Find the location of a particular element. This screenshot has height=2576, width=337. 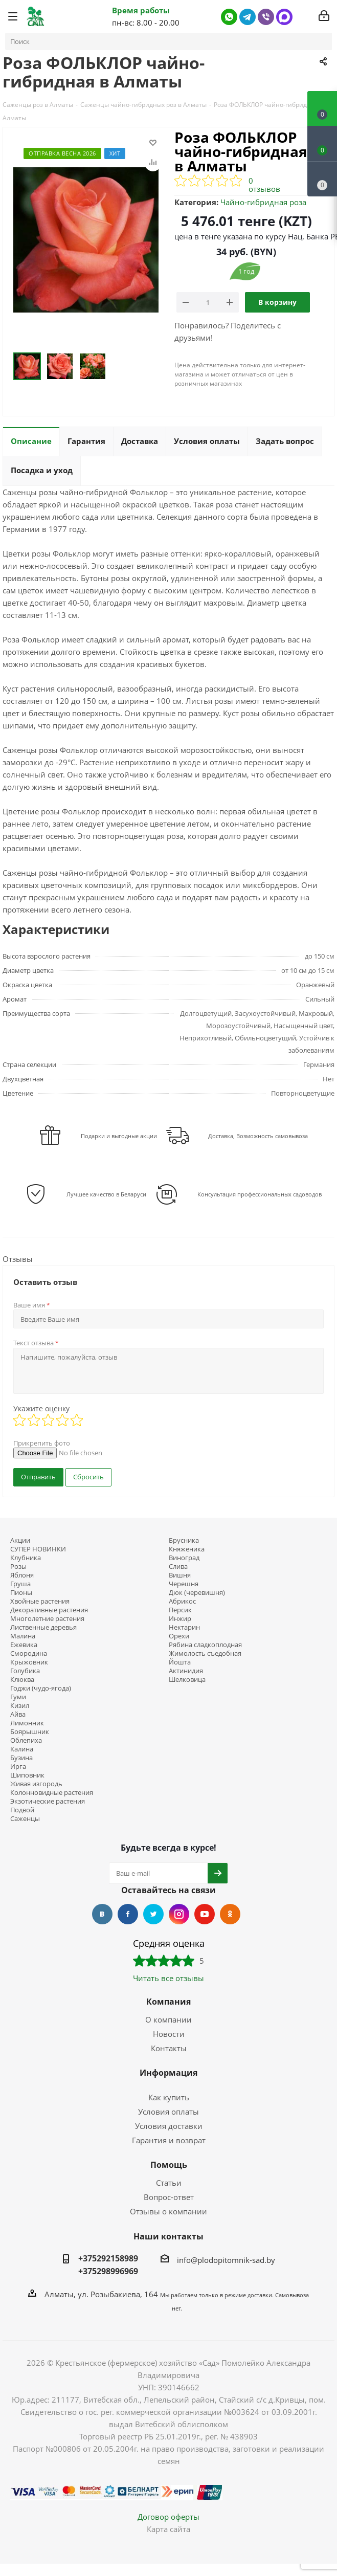

Смородина is located at coordinates (28, 1653).